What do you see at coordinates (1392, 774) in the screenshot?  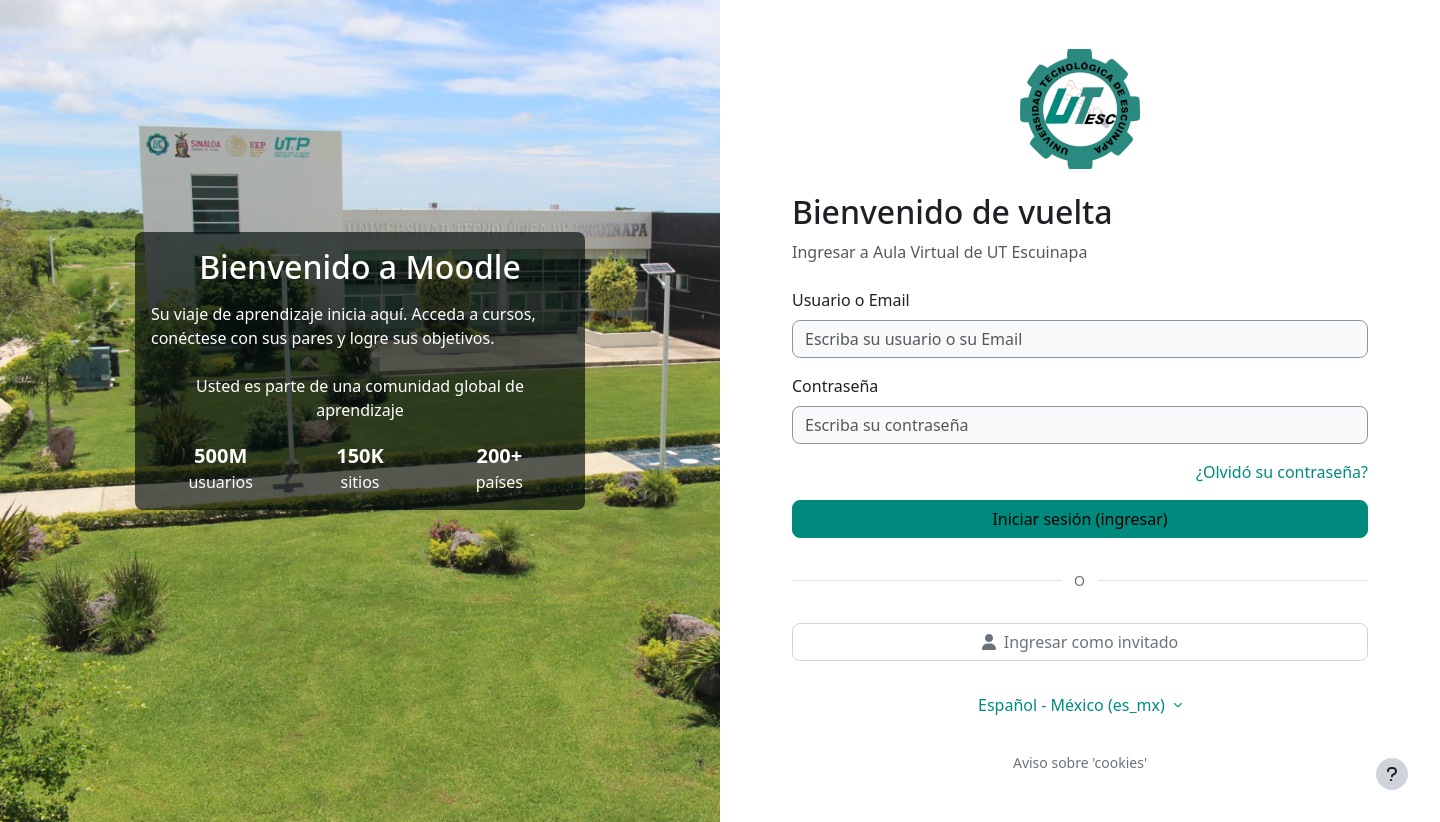 I see `[Mostrar pie de página]` at bounding box center [1392, 774].